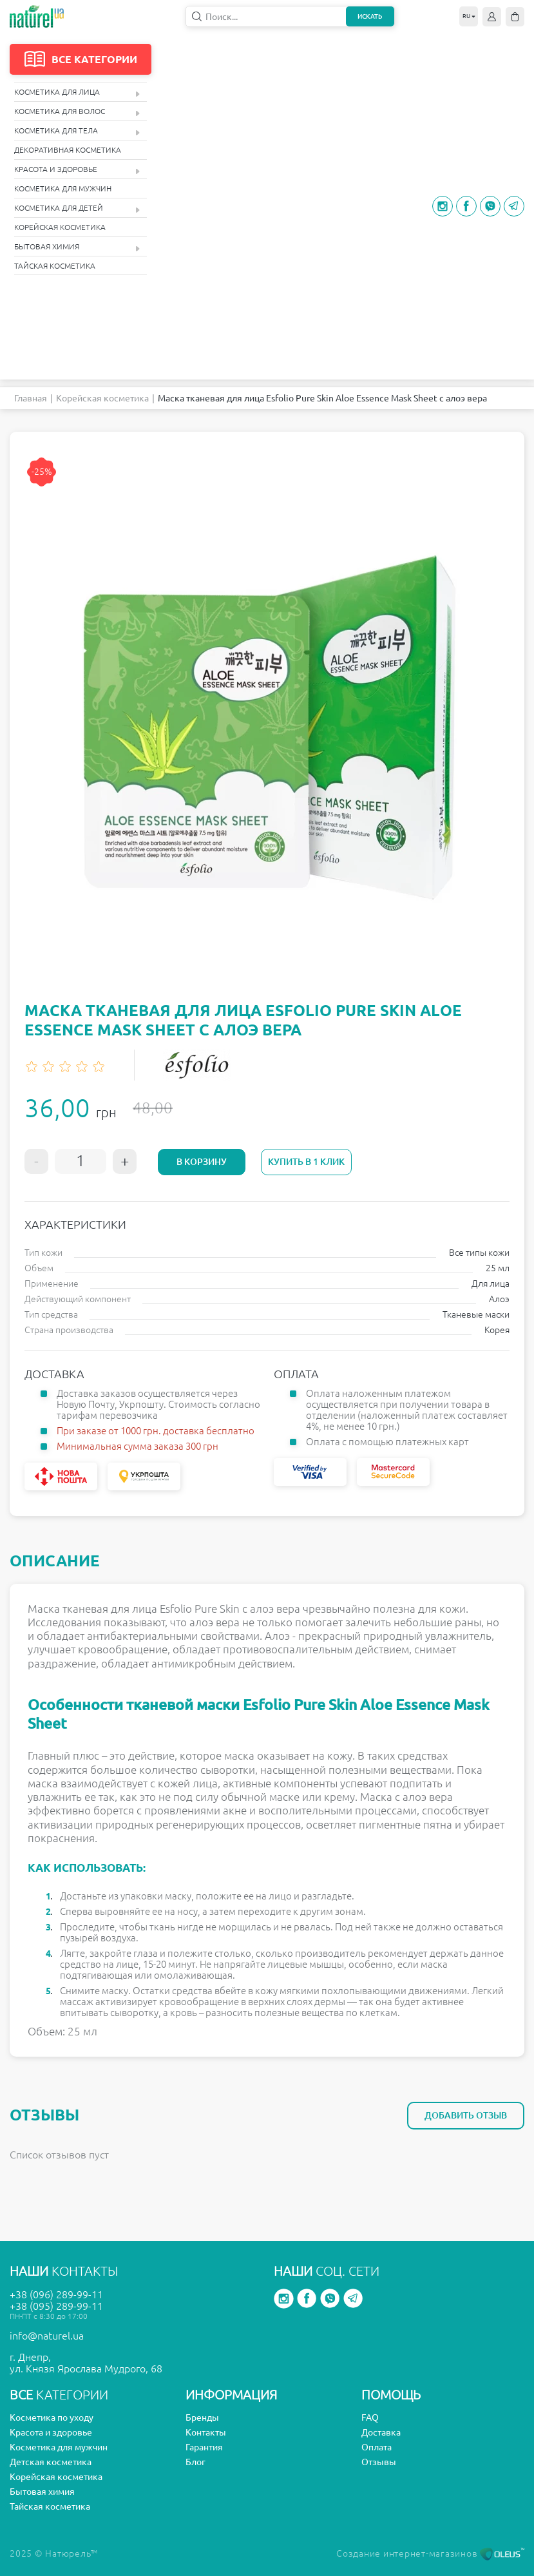  What do you see at coordinates (195, 2462) in the screenshot?
I see `Блог` at bounding box center [195, 2462].